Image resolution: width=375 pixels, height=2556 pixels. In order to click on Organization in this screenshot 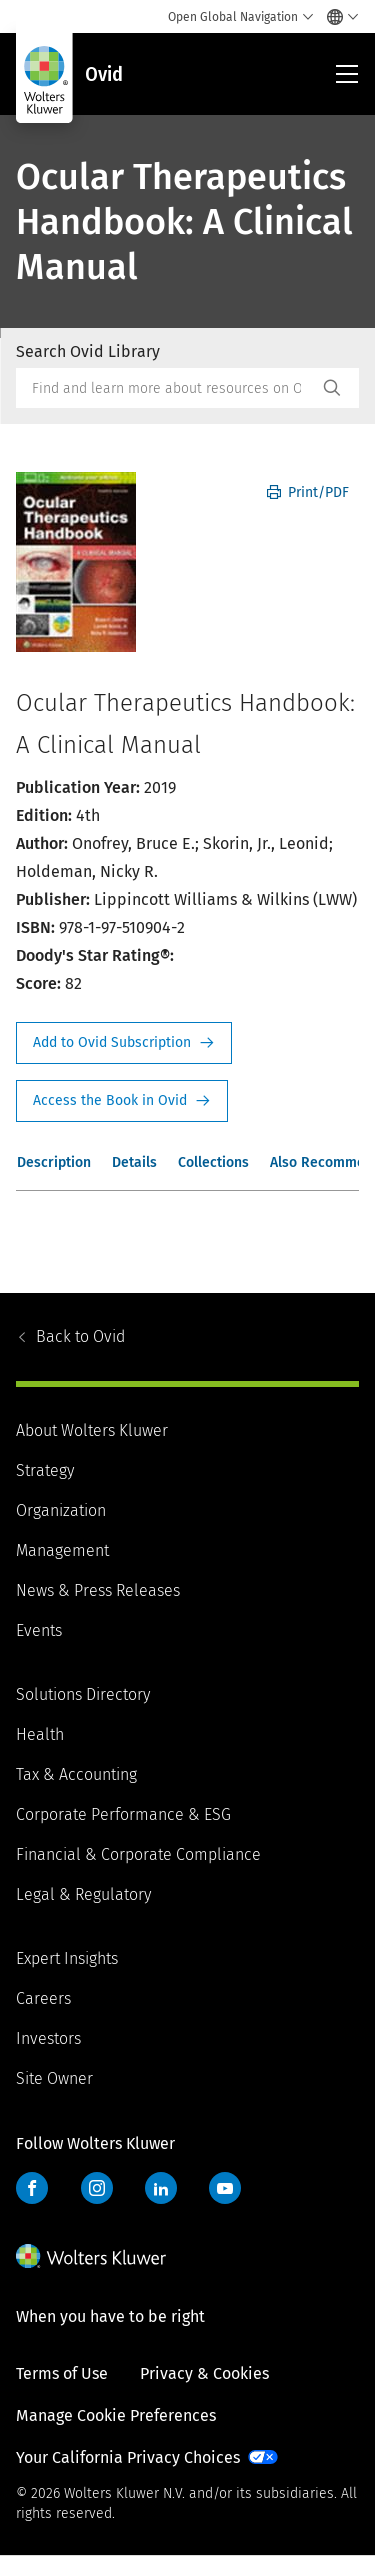, I will do `click(61, 1510)`.